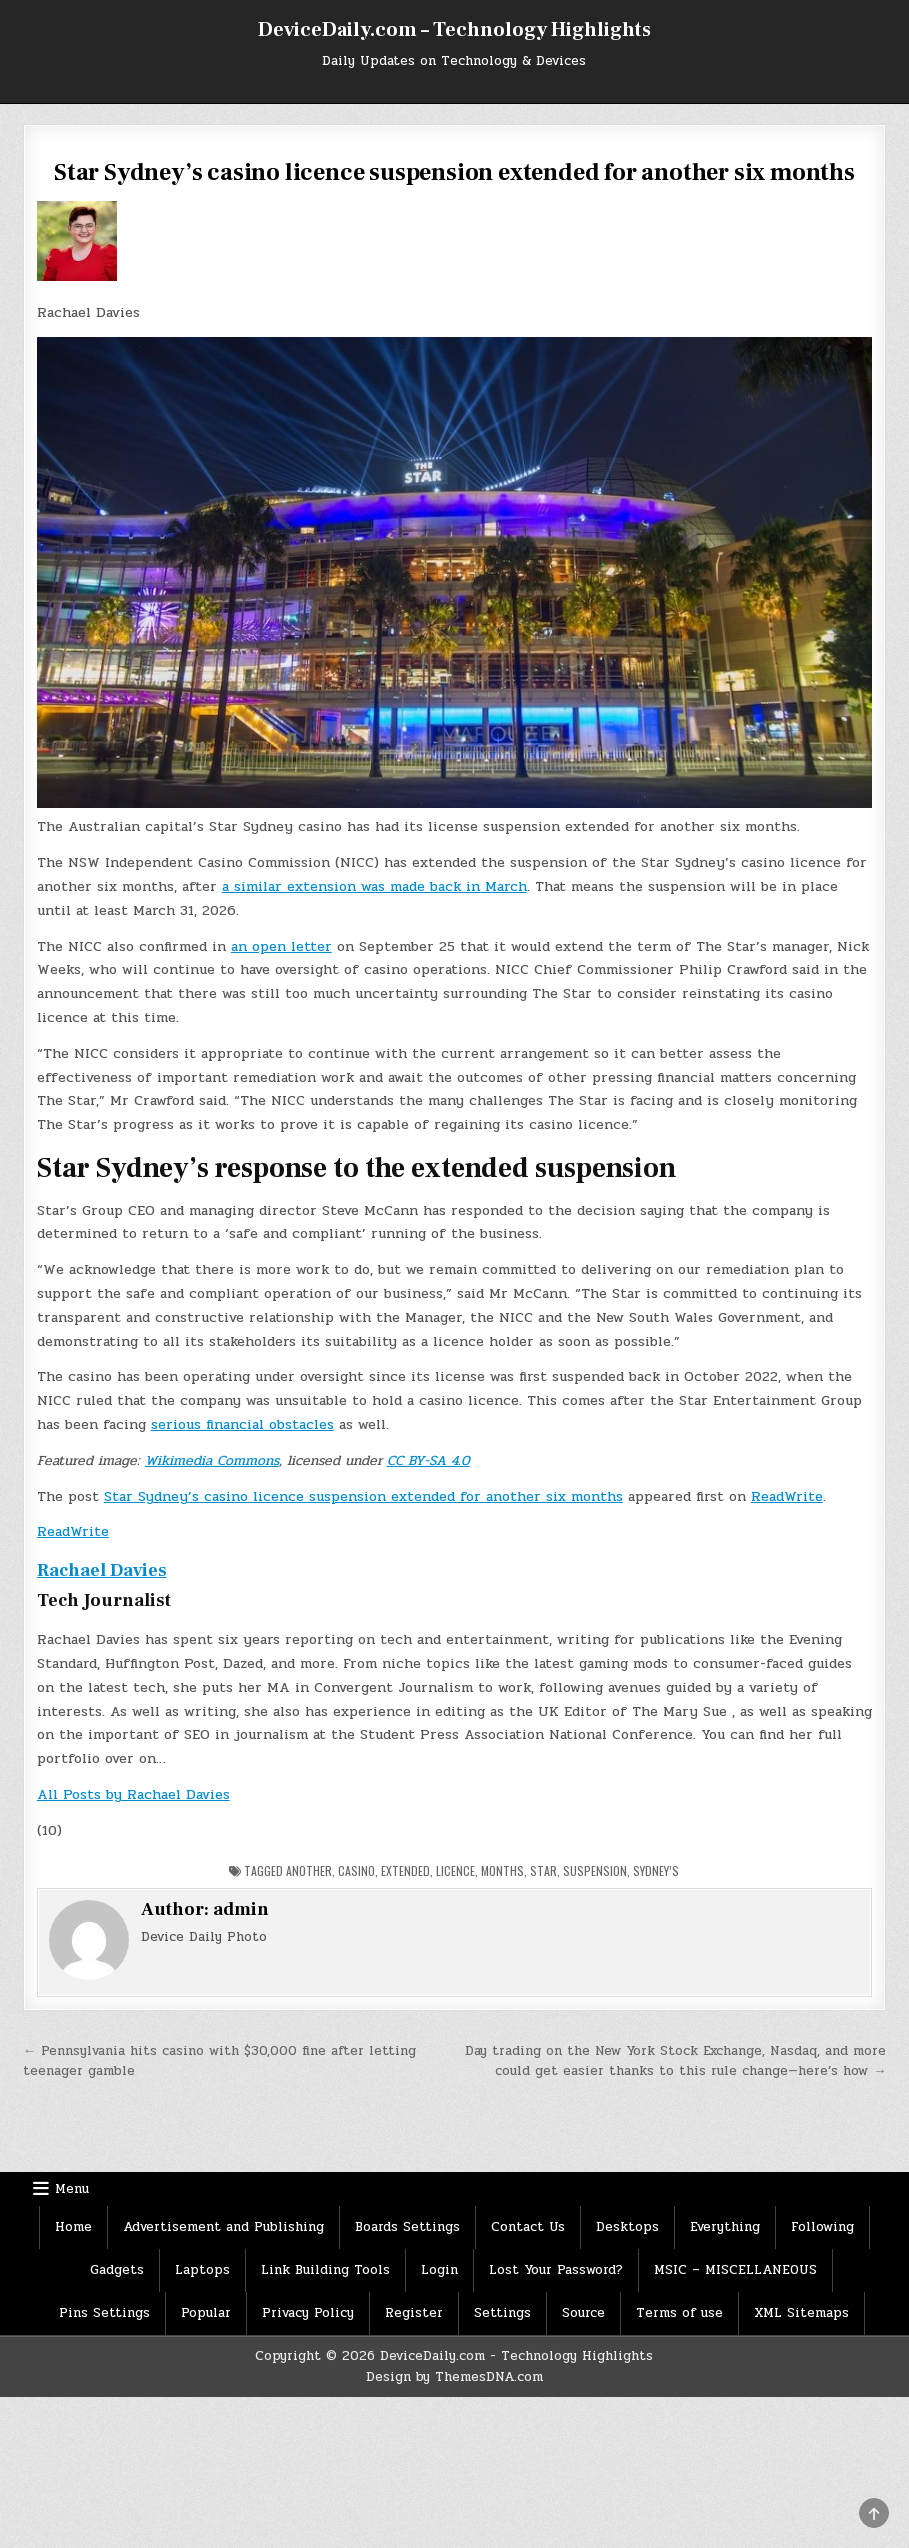 This screenshot has width=909, height=2548. Describe the element at coordinates (241, 1909) in the screenshot. I see `admin` at that location.